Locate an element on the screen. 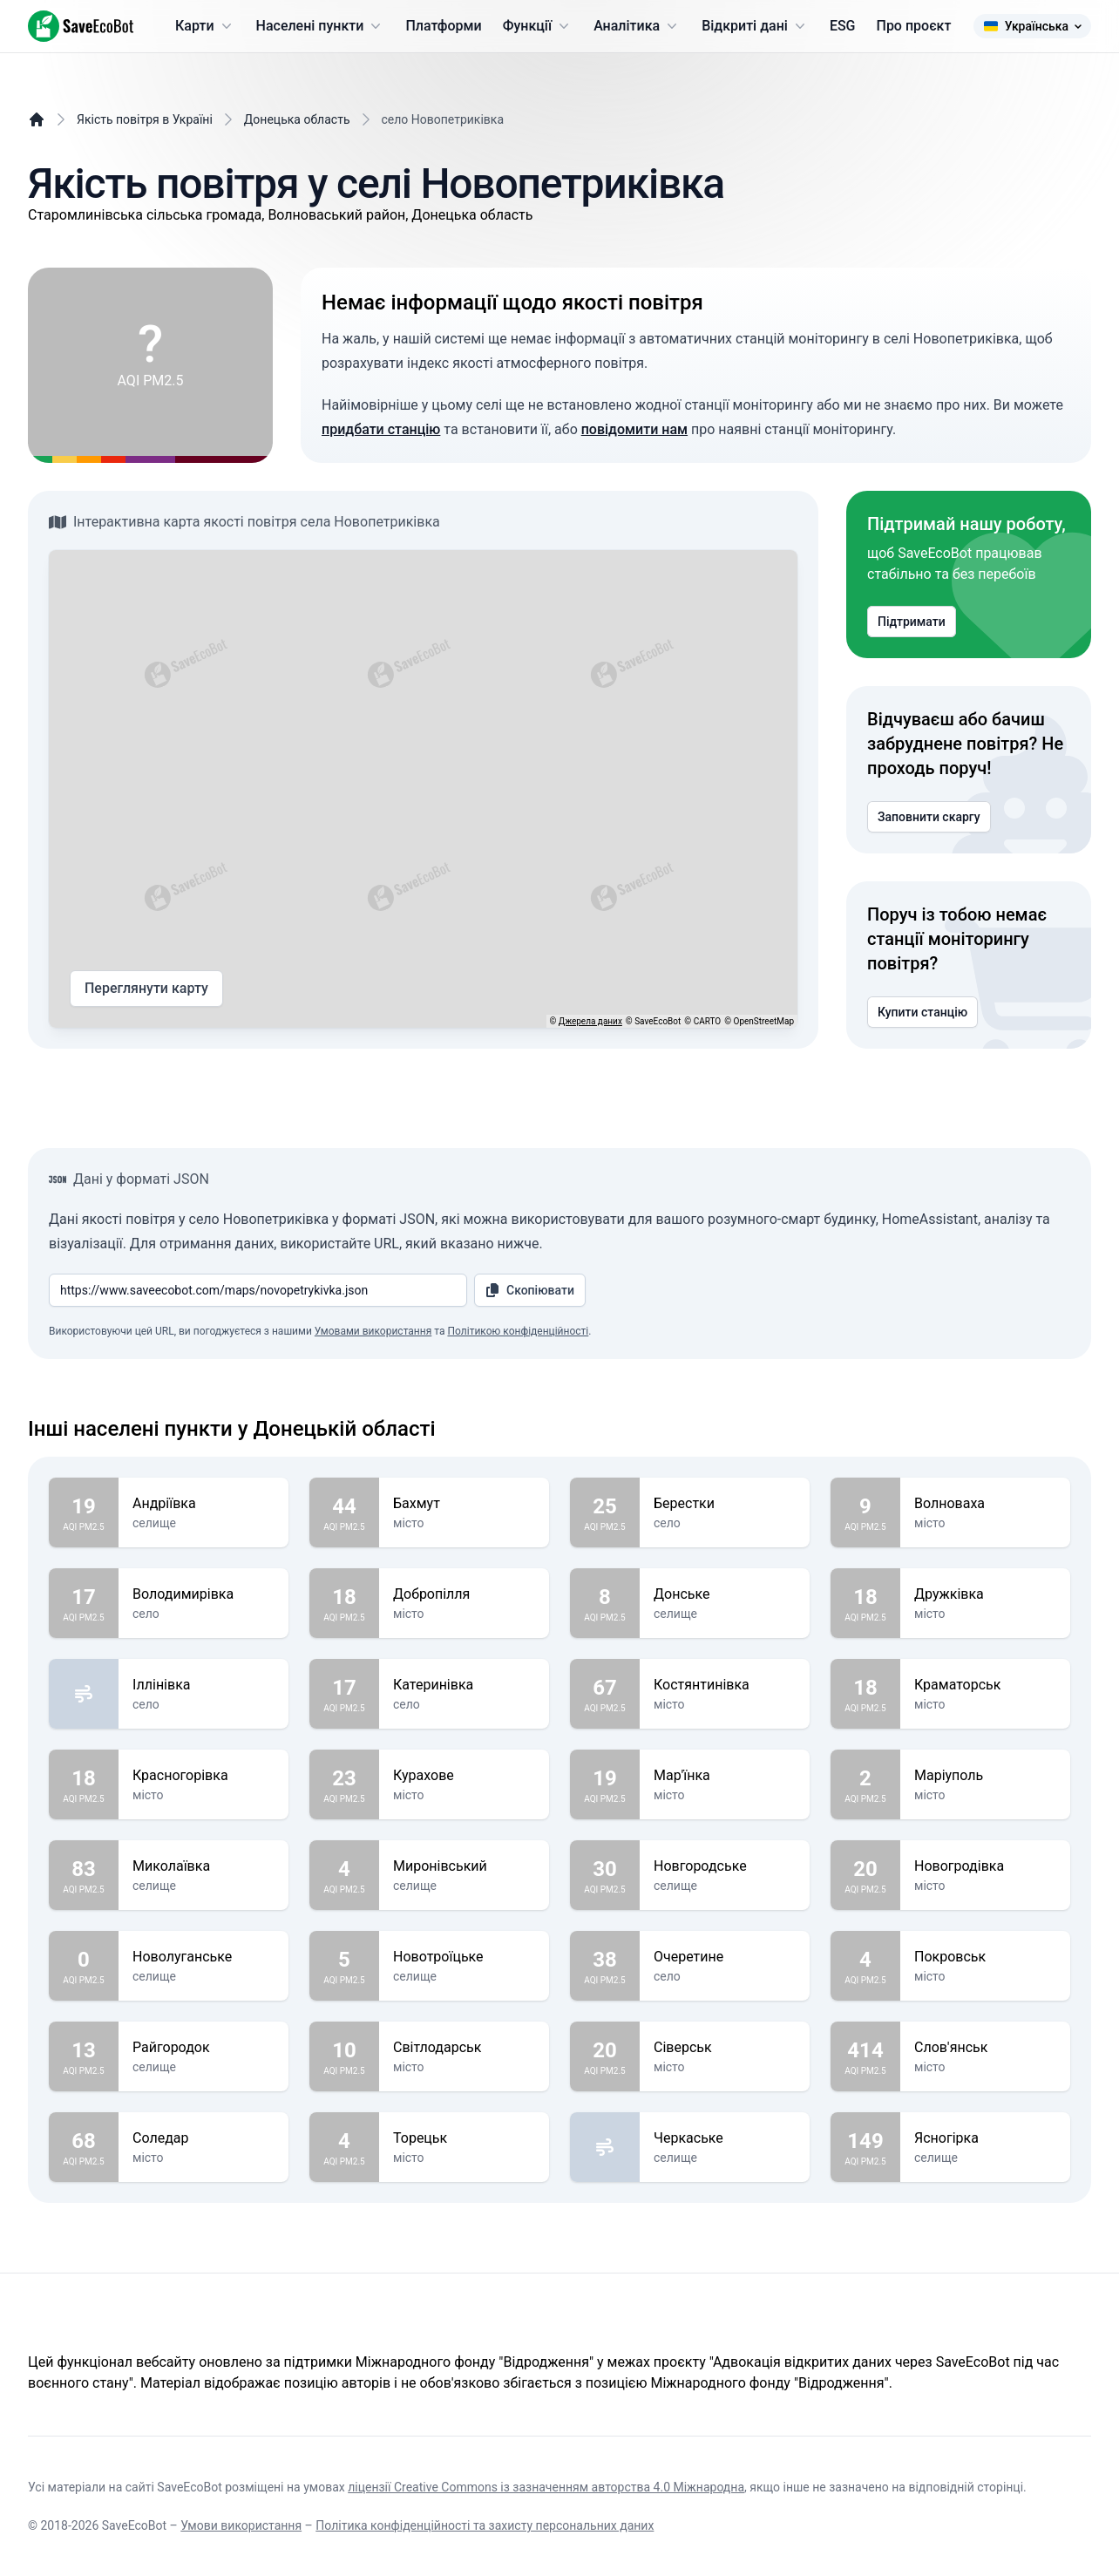 Image resolution: width=1119 pixels, height=2576 pixels. Заповнити скаргу is located at coordinates (929, 817).